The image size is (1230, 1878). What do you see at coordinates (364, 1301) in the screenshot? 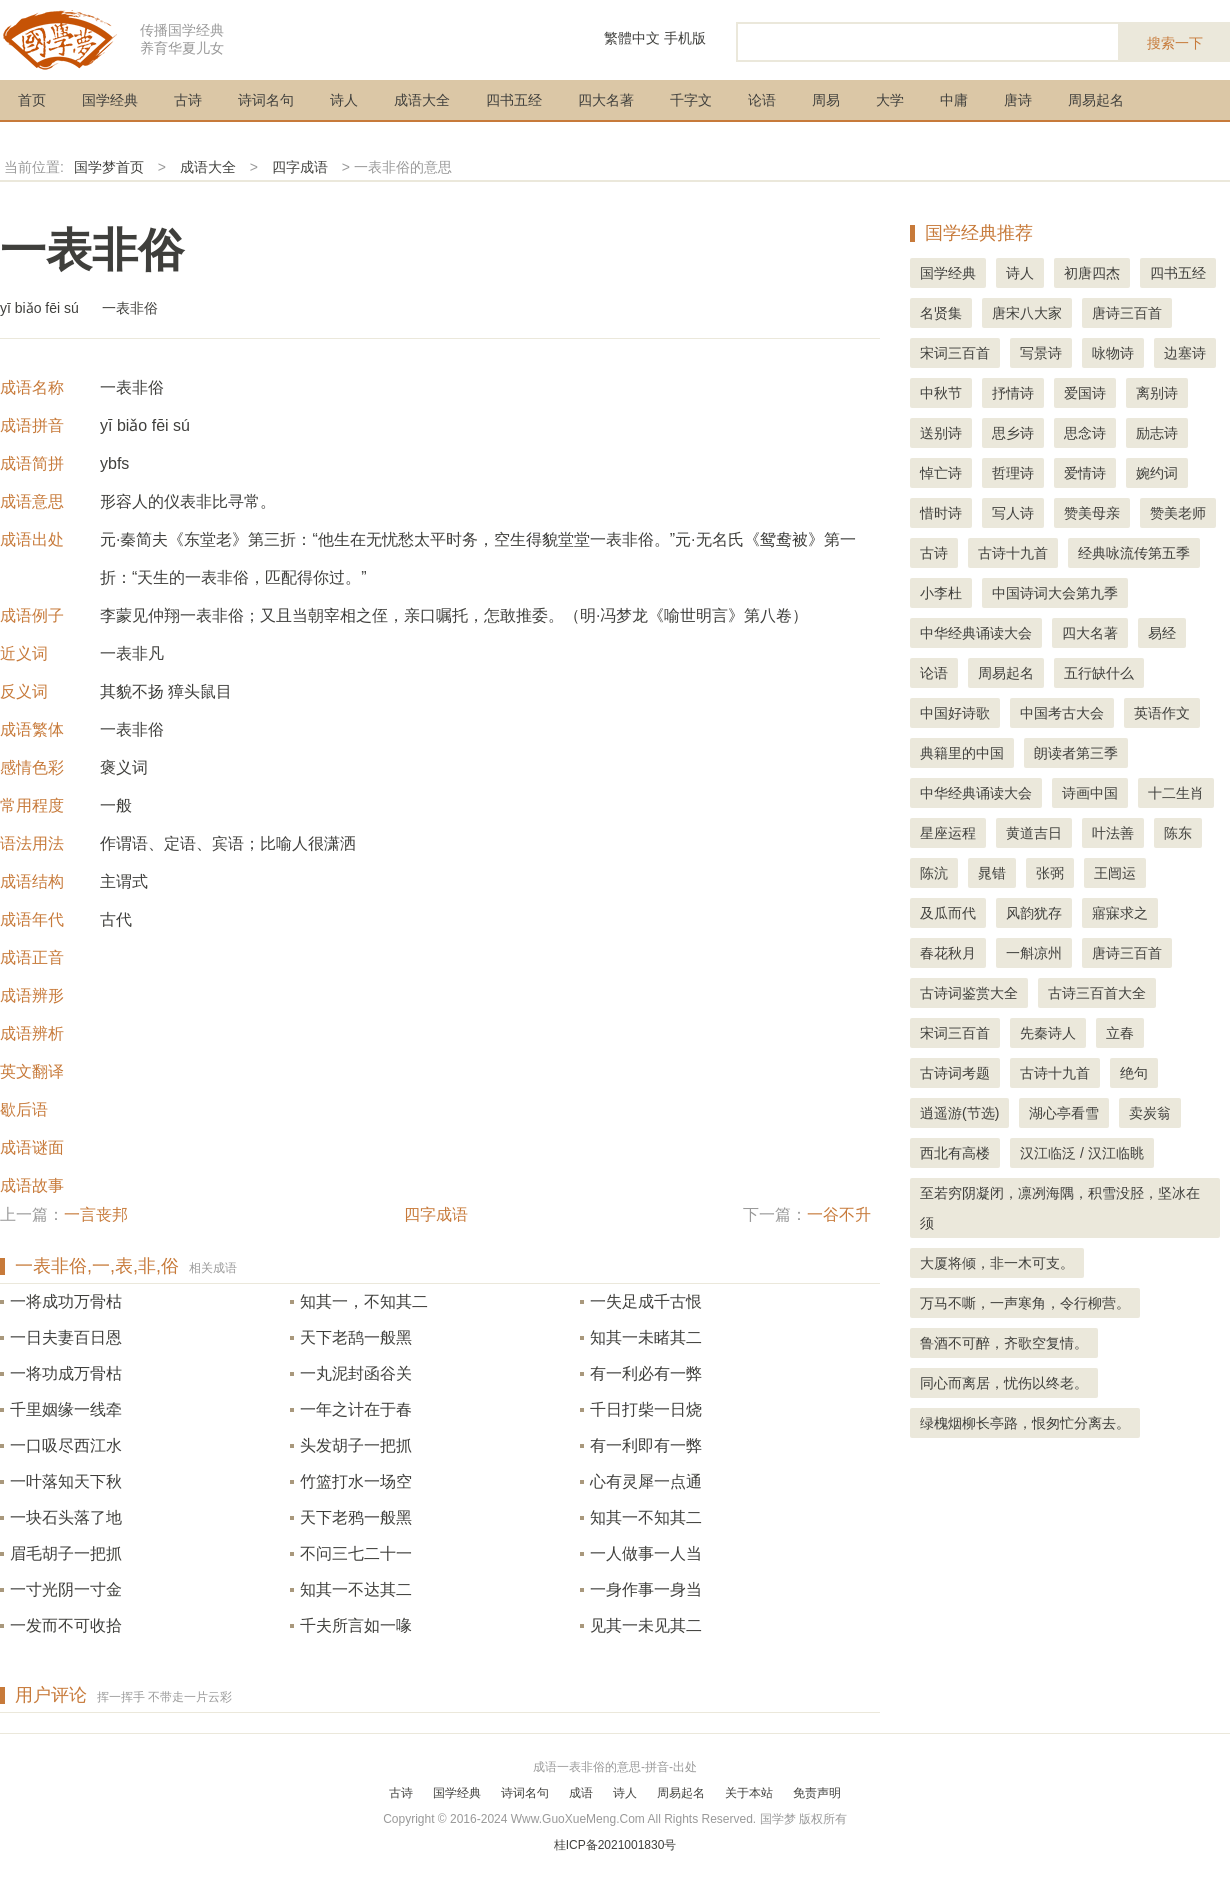
I see `知其一，不知其二` at bounding box center [364, 1301].